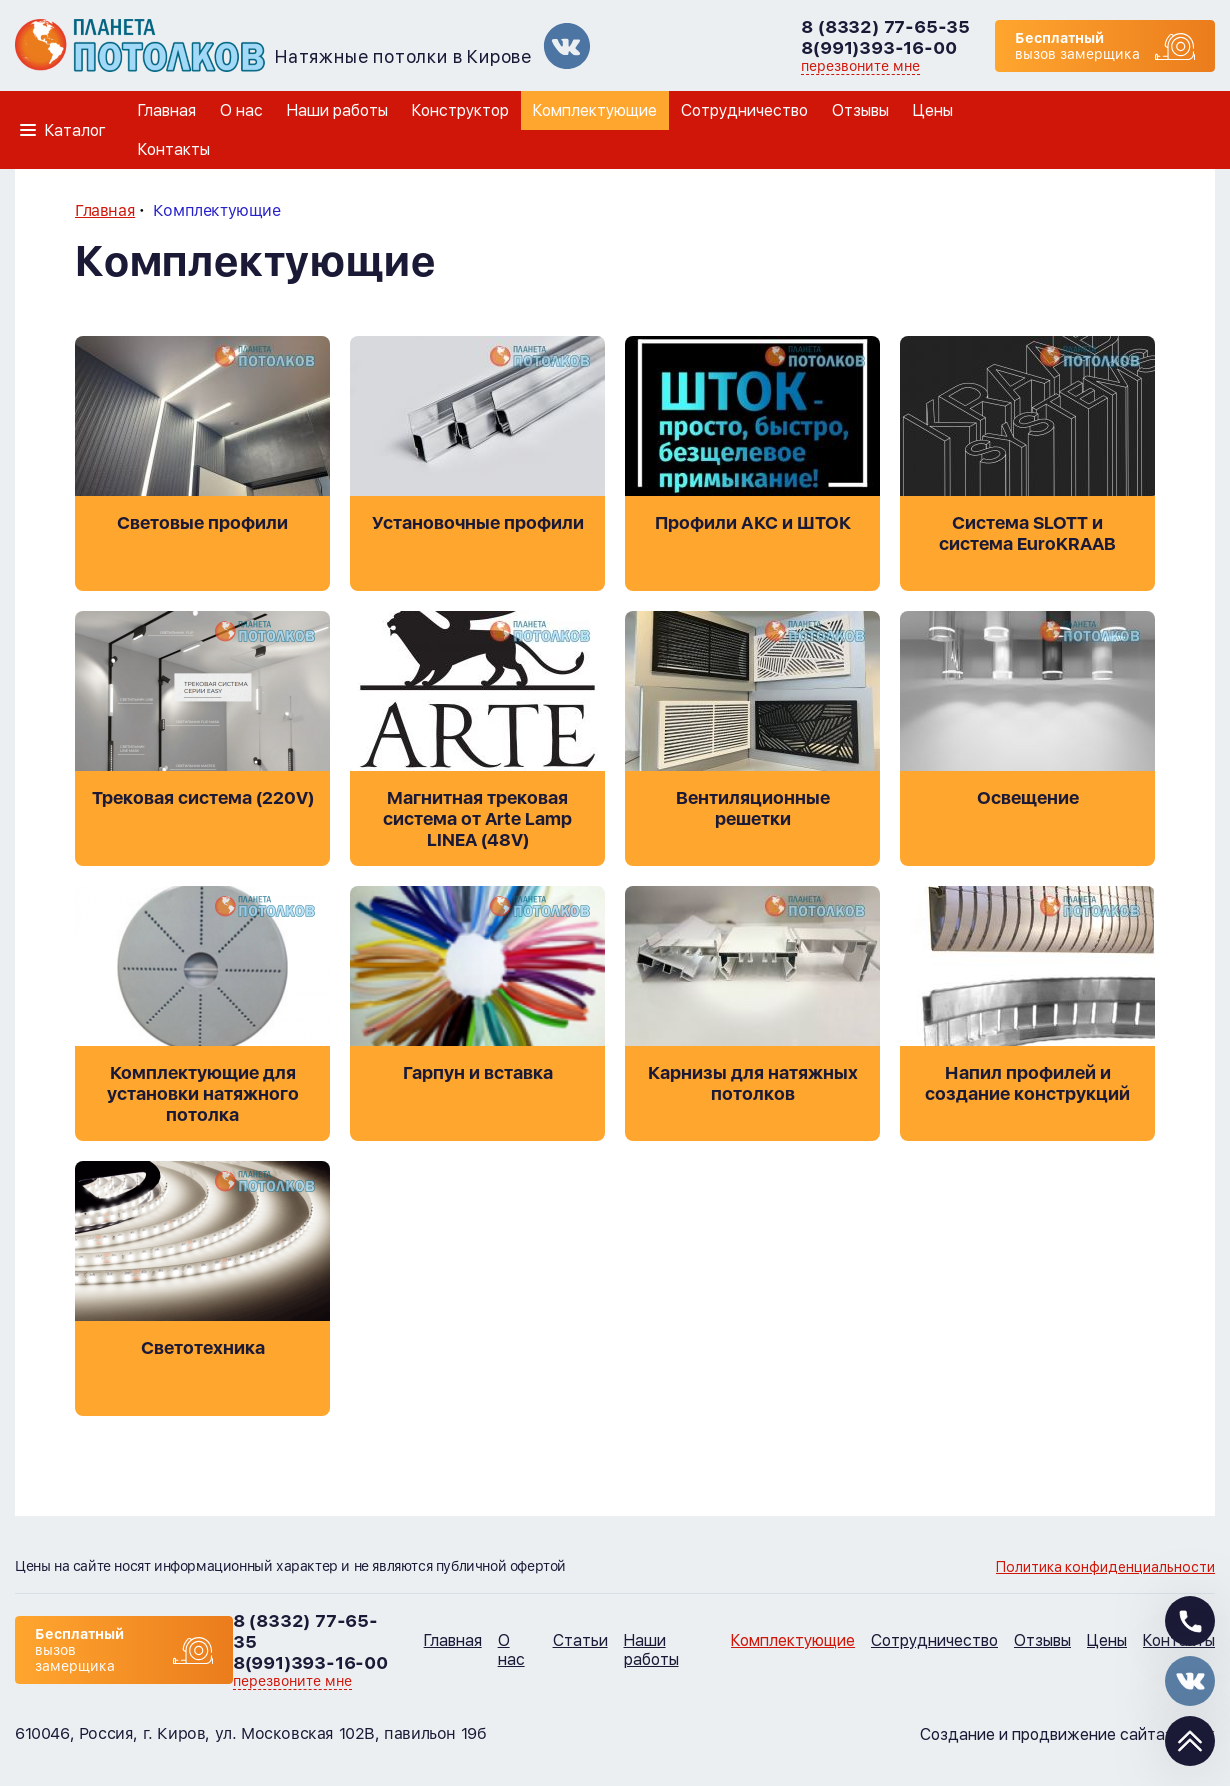  What do you see at coordinates (1028, 797) in the screenshot?
I see `Освещение` at bounding box center [1028, 797].